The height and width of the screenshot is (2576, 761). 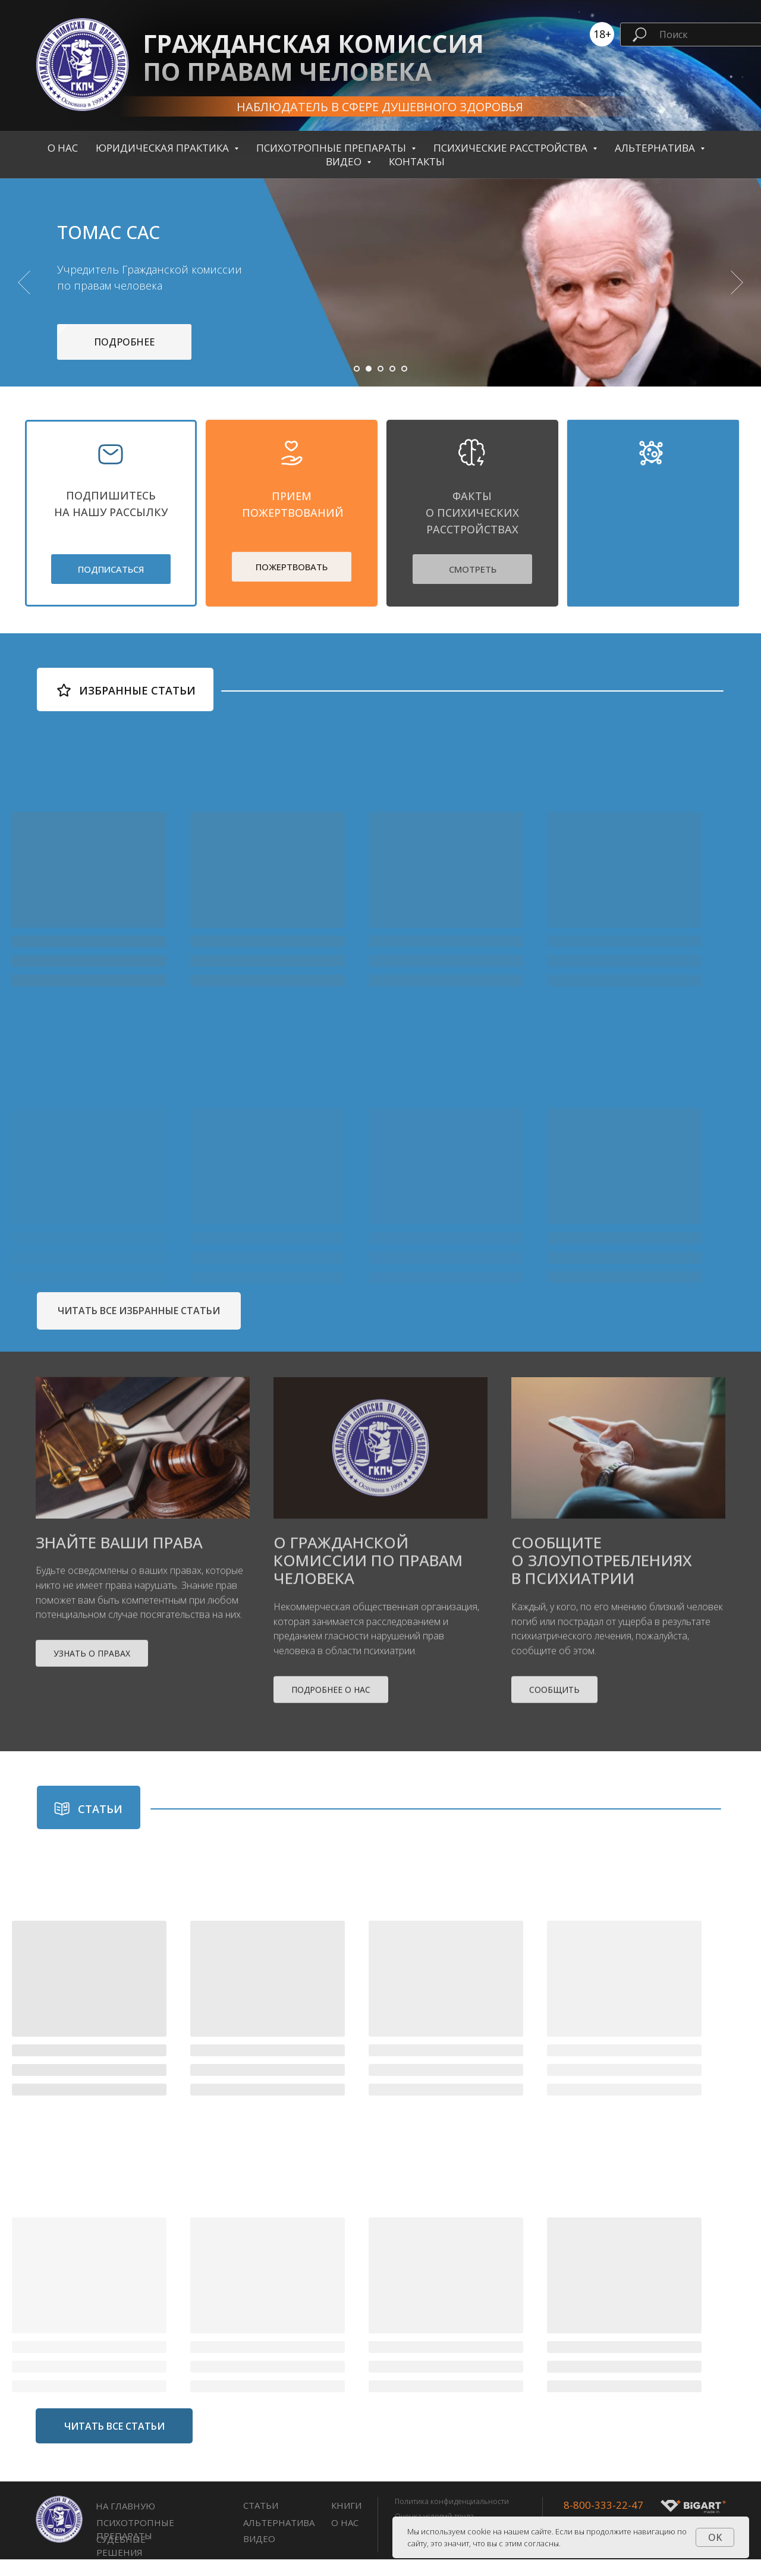 I want to click on [Перейти к слайду 4], so click(x=392, y=385).